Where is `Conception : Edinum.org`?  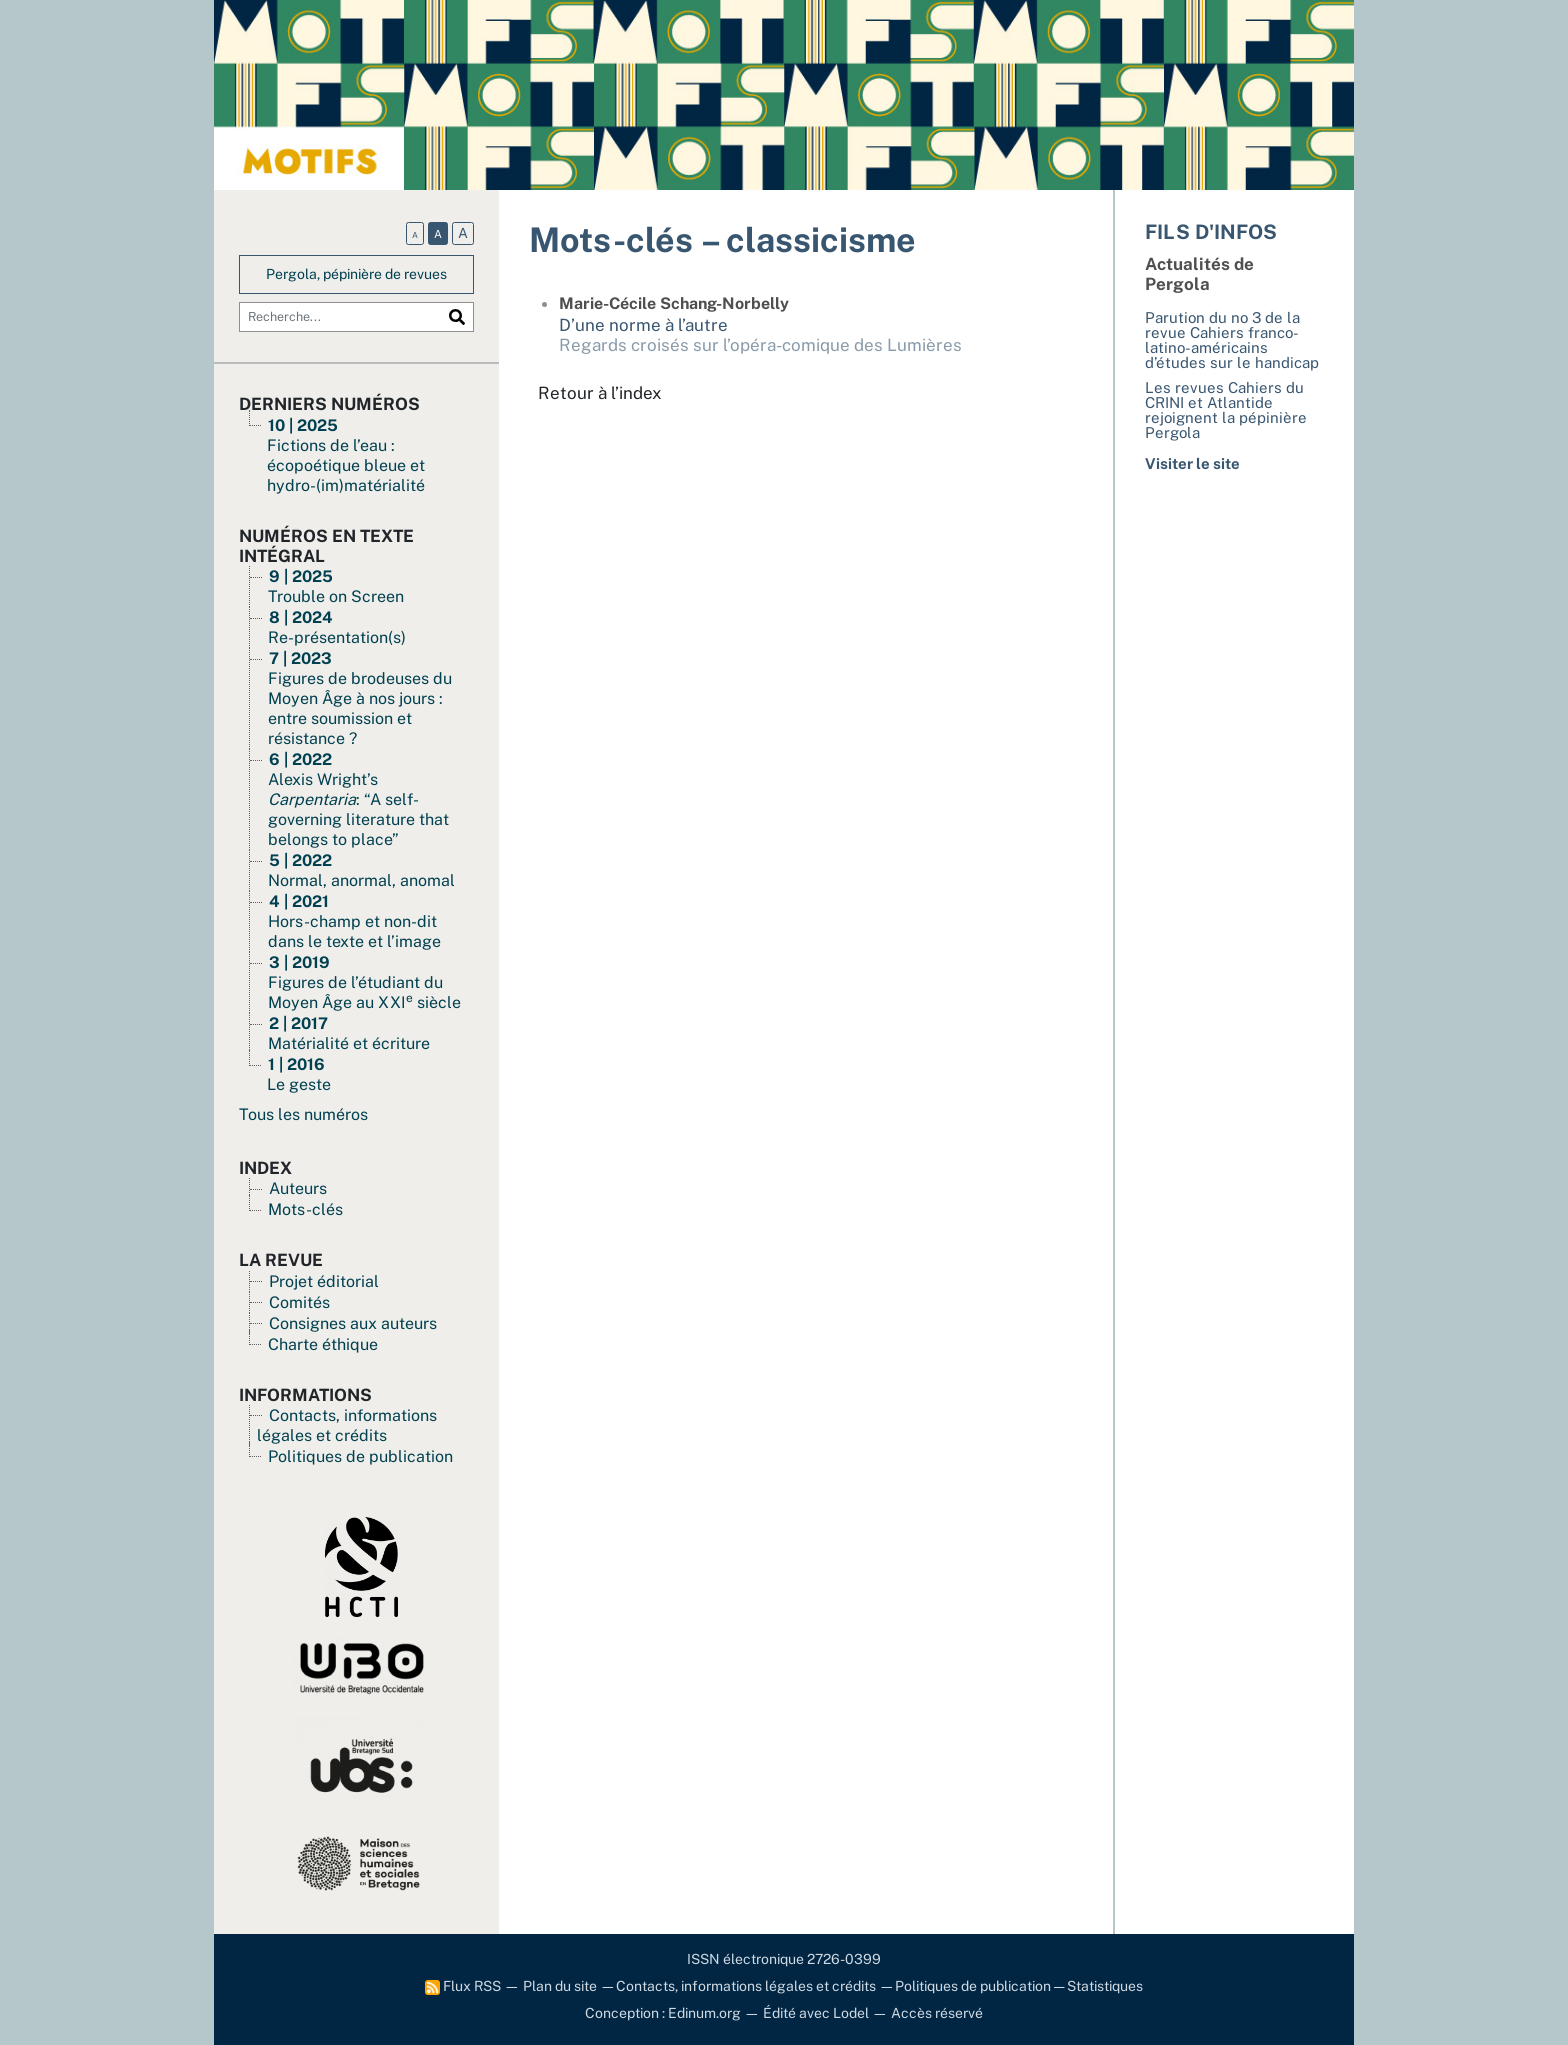
Conception : Edinum.org is located at coordinates (663, 2013).